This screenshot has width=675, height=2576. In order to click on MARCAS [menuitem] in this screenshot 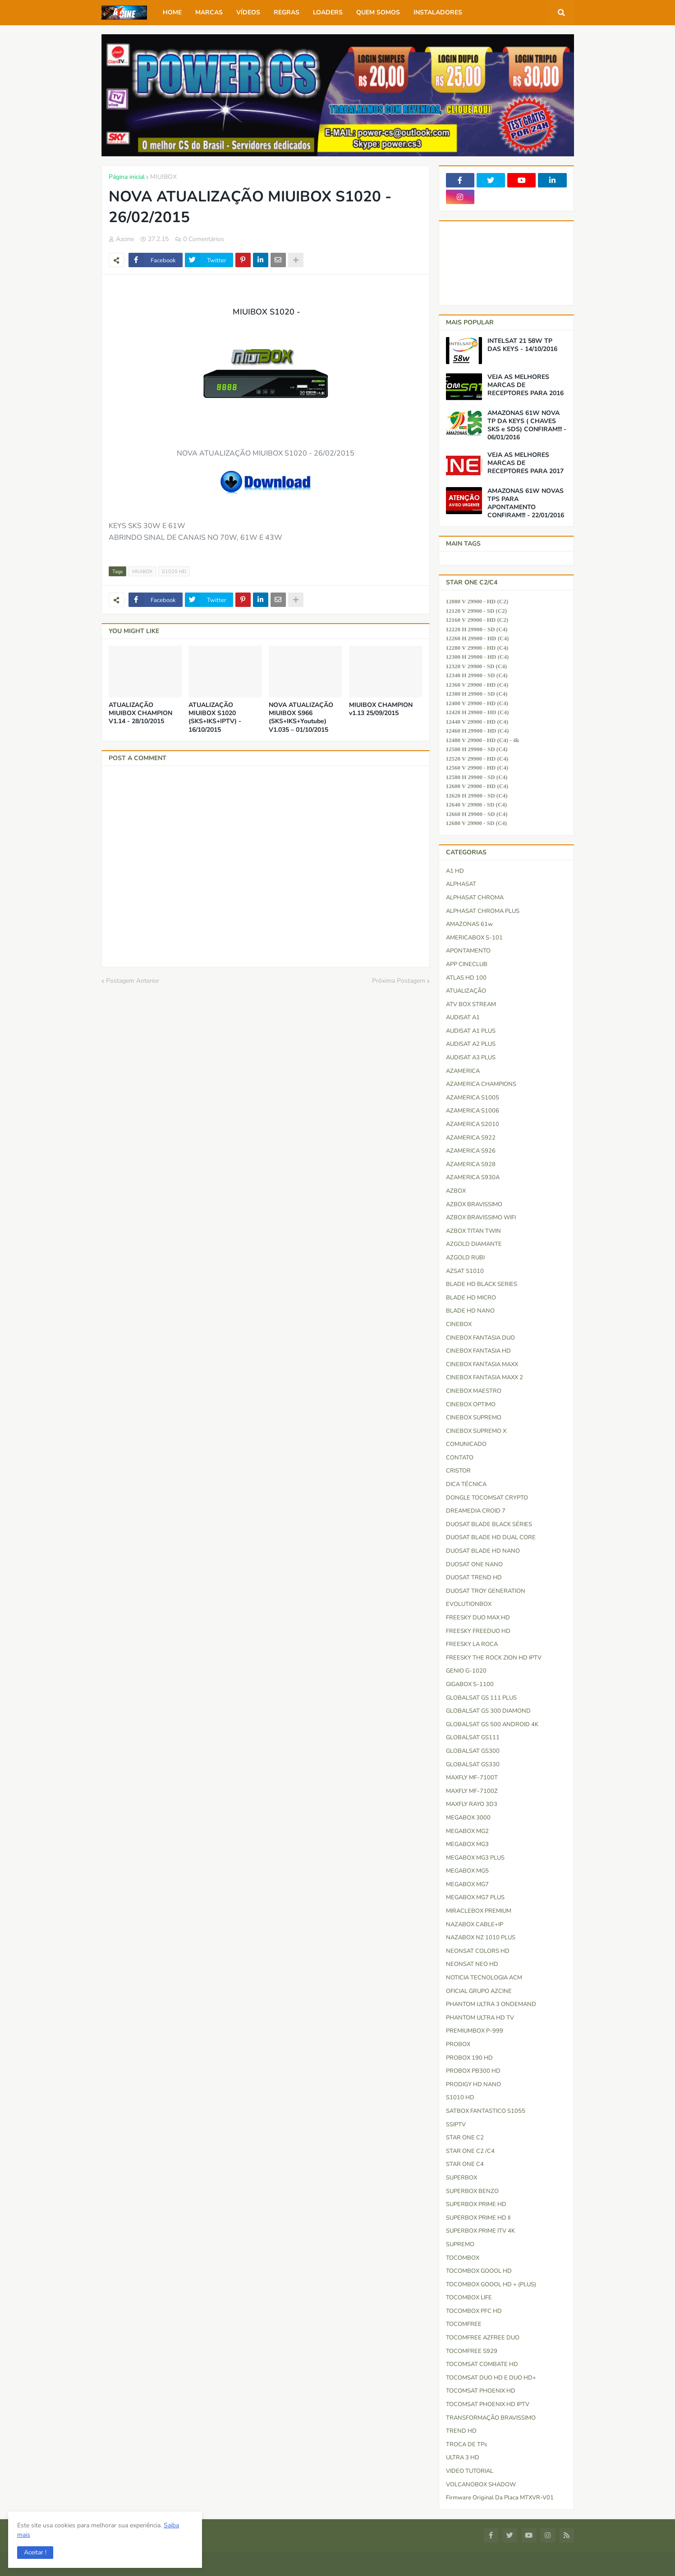, I will do `click(209, 12)`.